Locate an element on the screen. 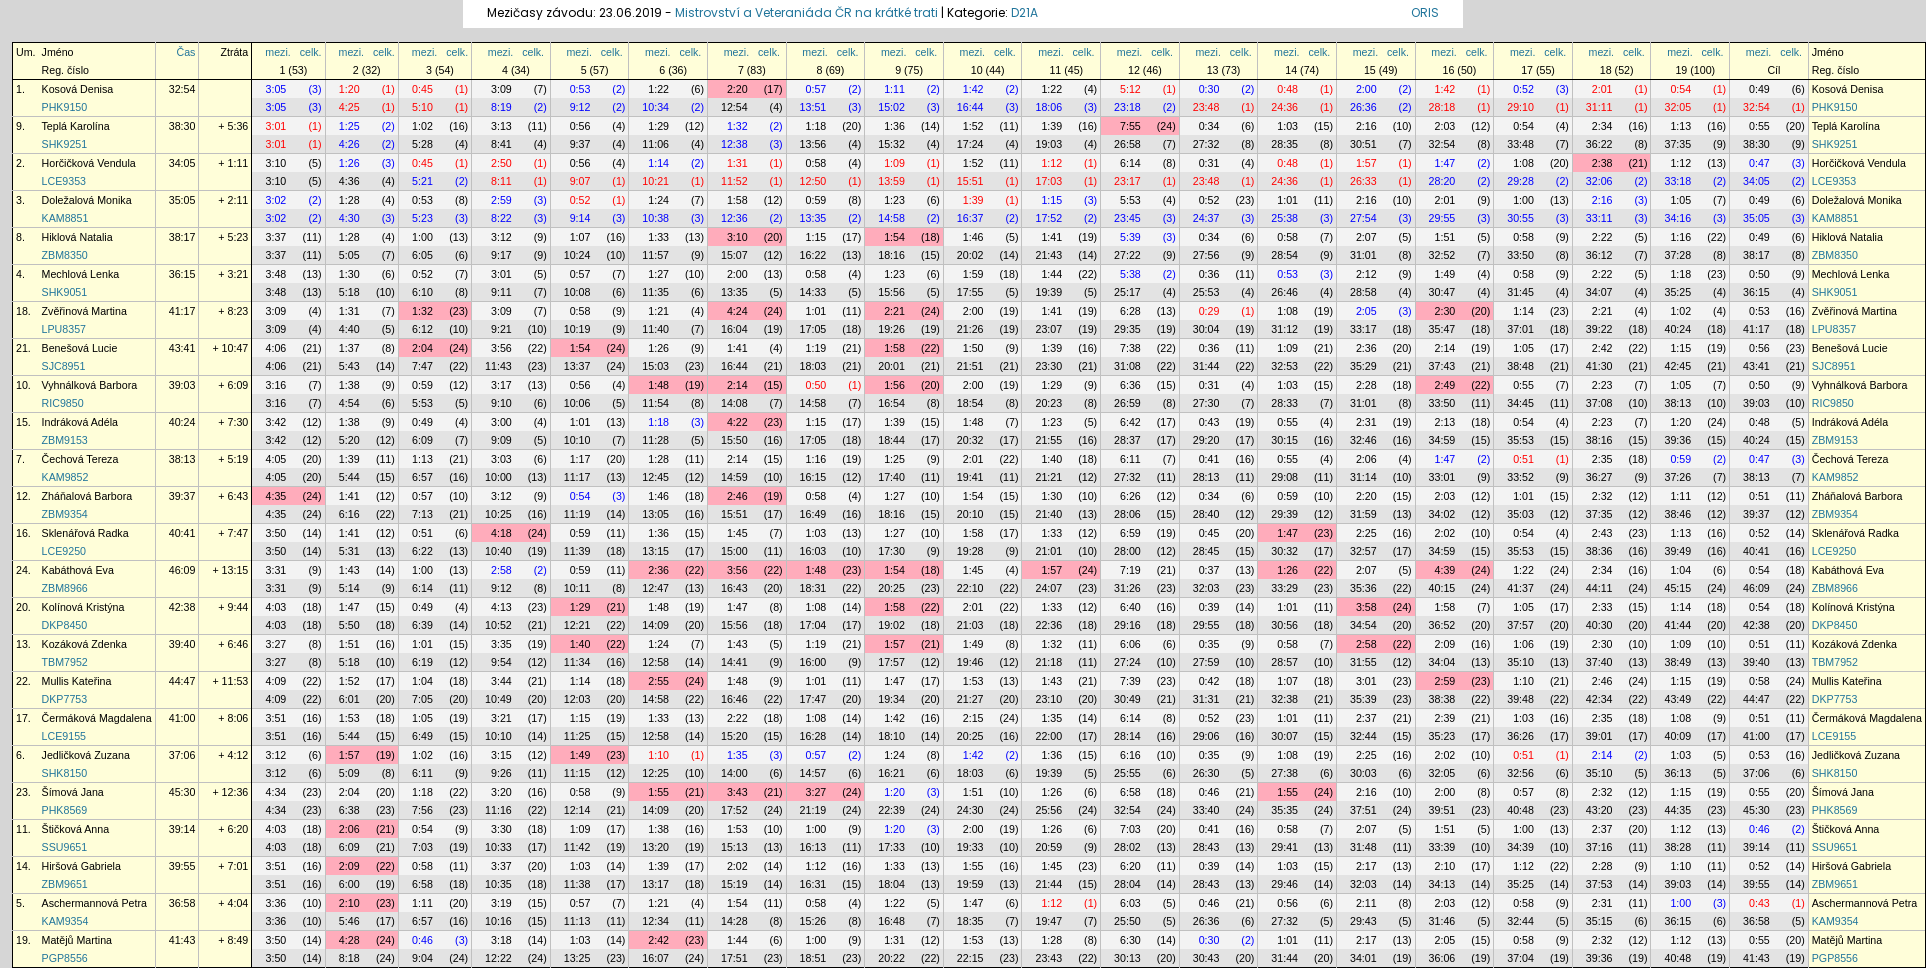 This screenshot has width=1926, height=968. 37:43 is located at coordinates (1442, 366).